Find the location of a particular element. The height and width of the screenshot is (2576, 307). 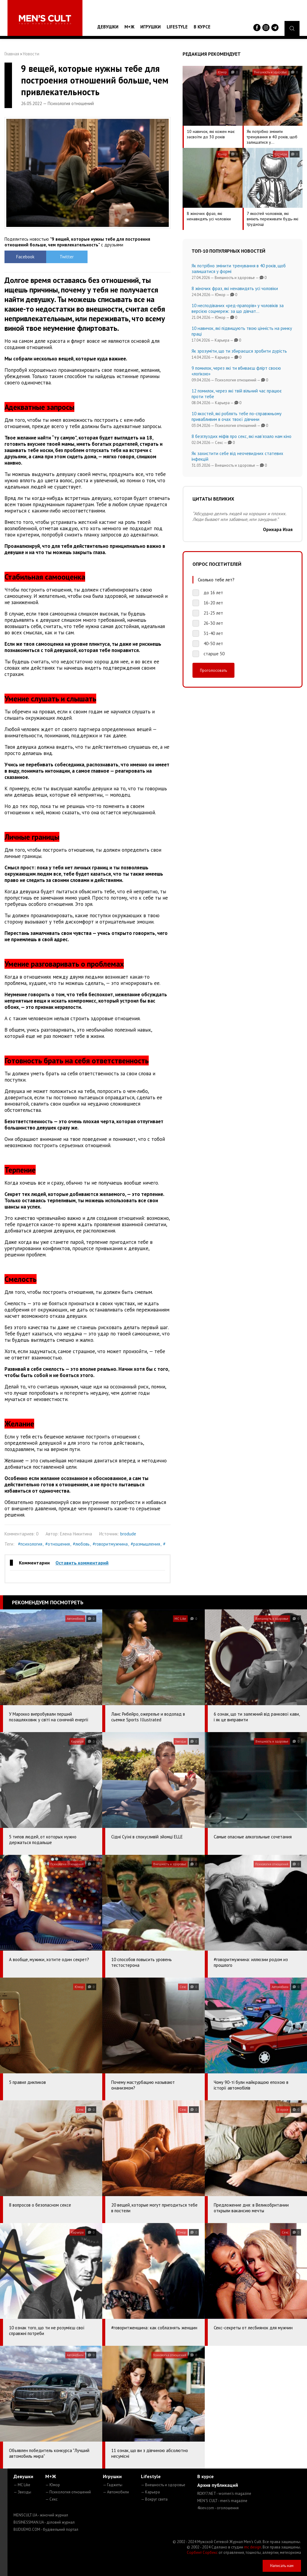

brodude is located at coordinates (128, 1534).